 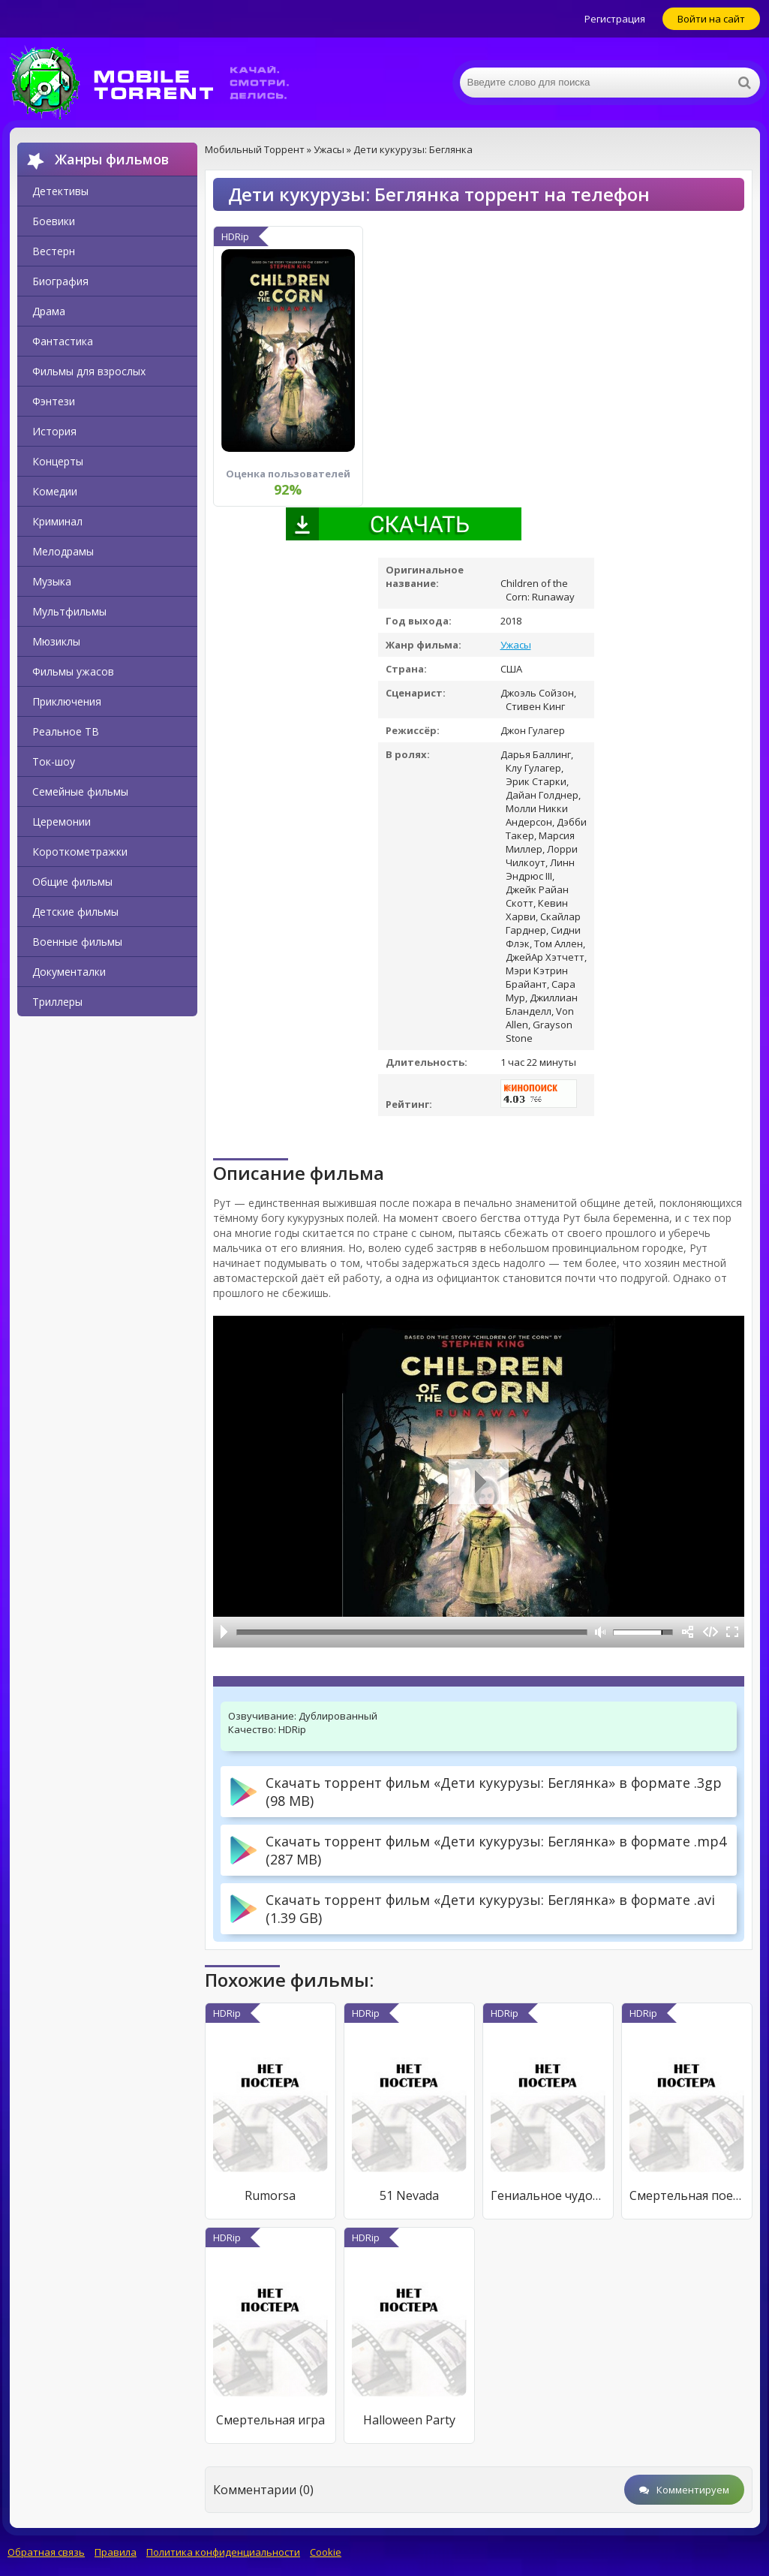 What do you see at coordinates (56, 641) in the screenshot?
I see `Мюзиклы` at bounding box center [56, 641].